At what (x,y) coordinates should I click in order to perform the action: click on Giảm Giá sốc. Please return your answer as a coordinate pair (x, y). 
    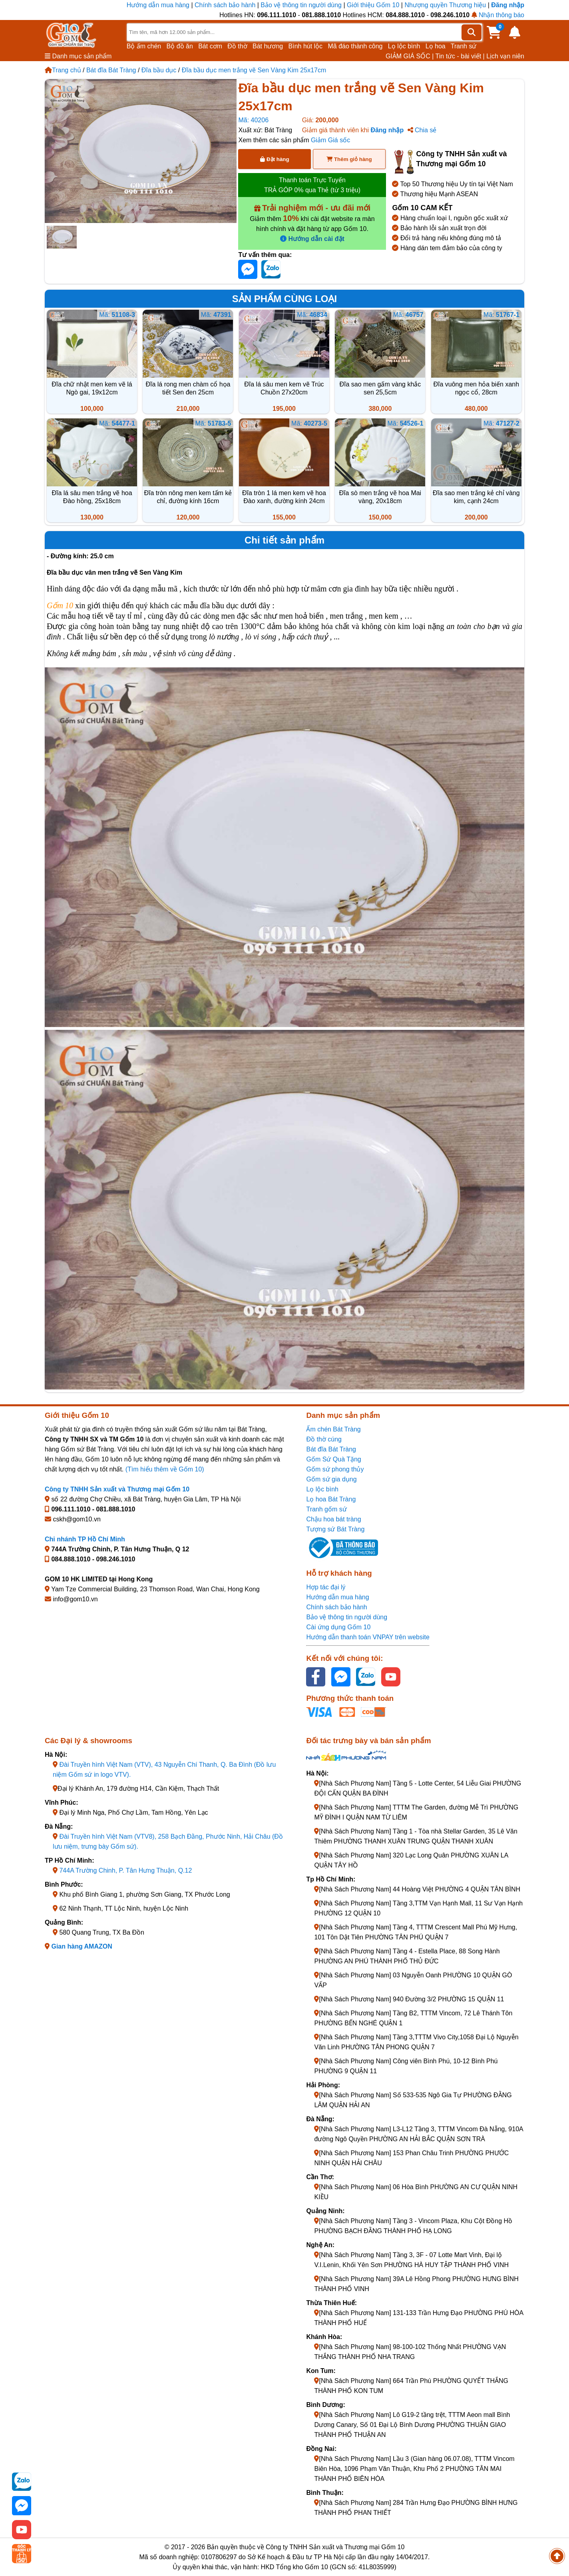
    Looking at the image, I should click on (330, 140).